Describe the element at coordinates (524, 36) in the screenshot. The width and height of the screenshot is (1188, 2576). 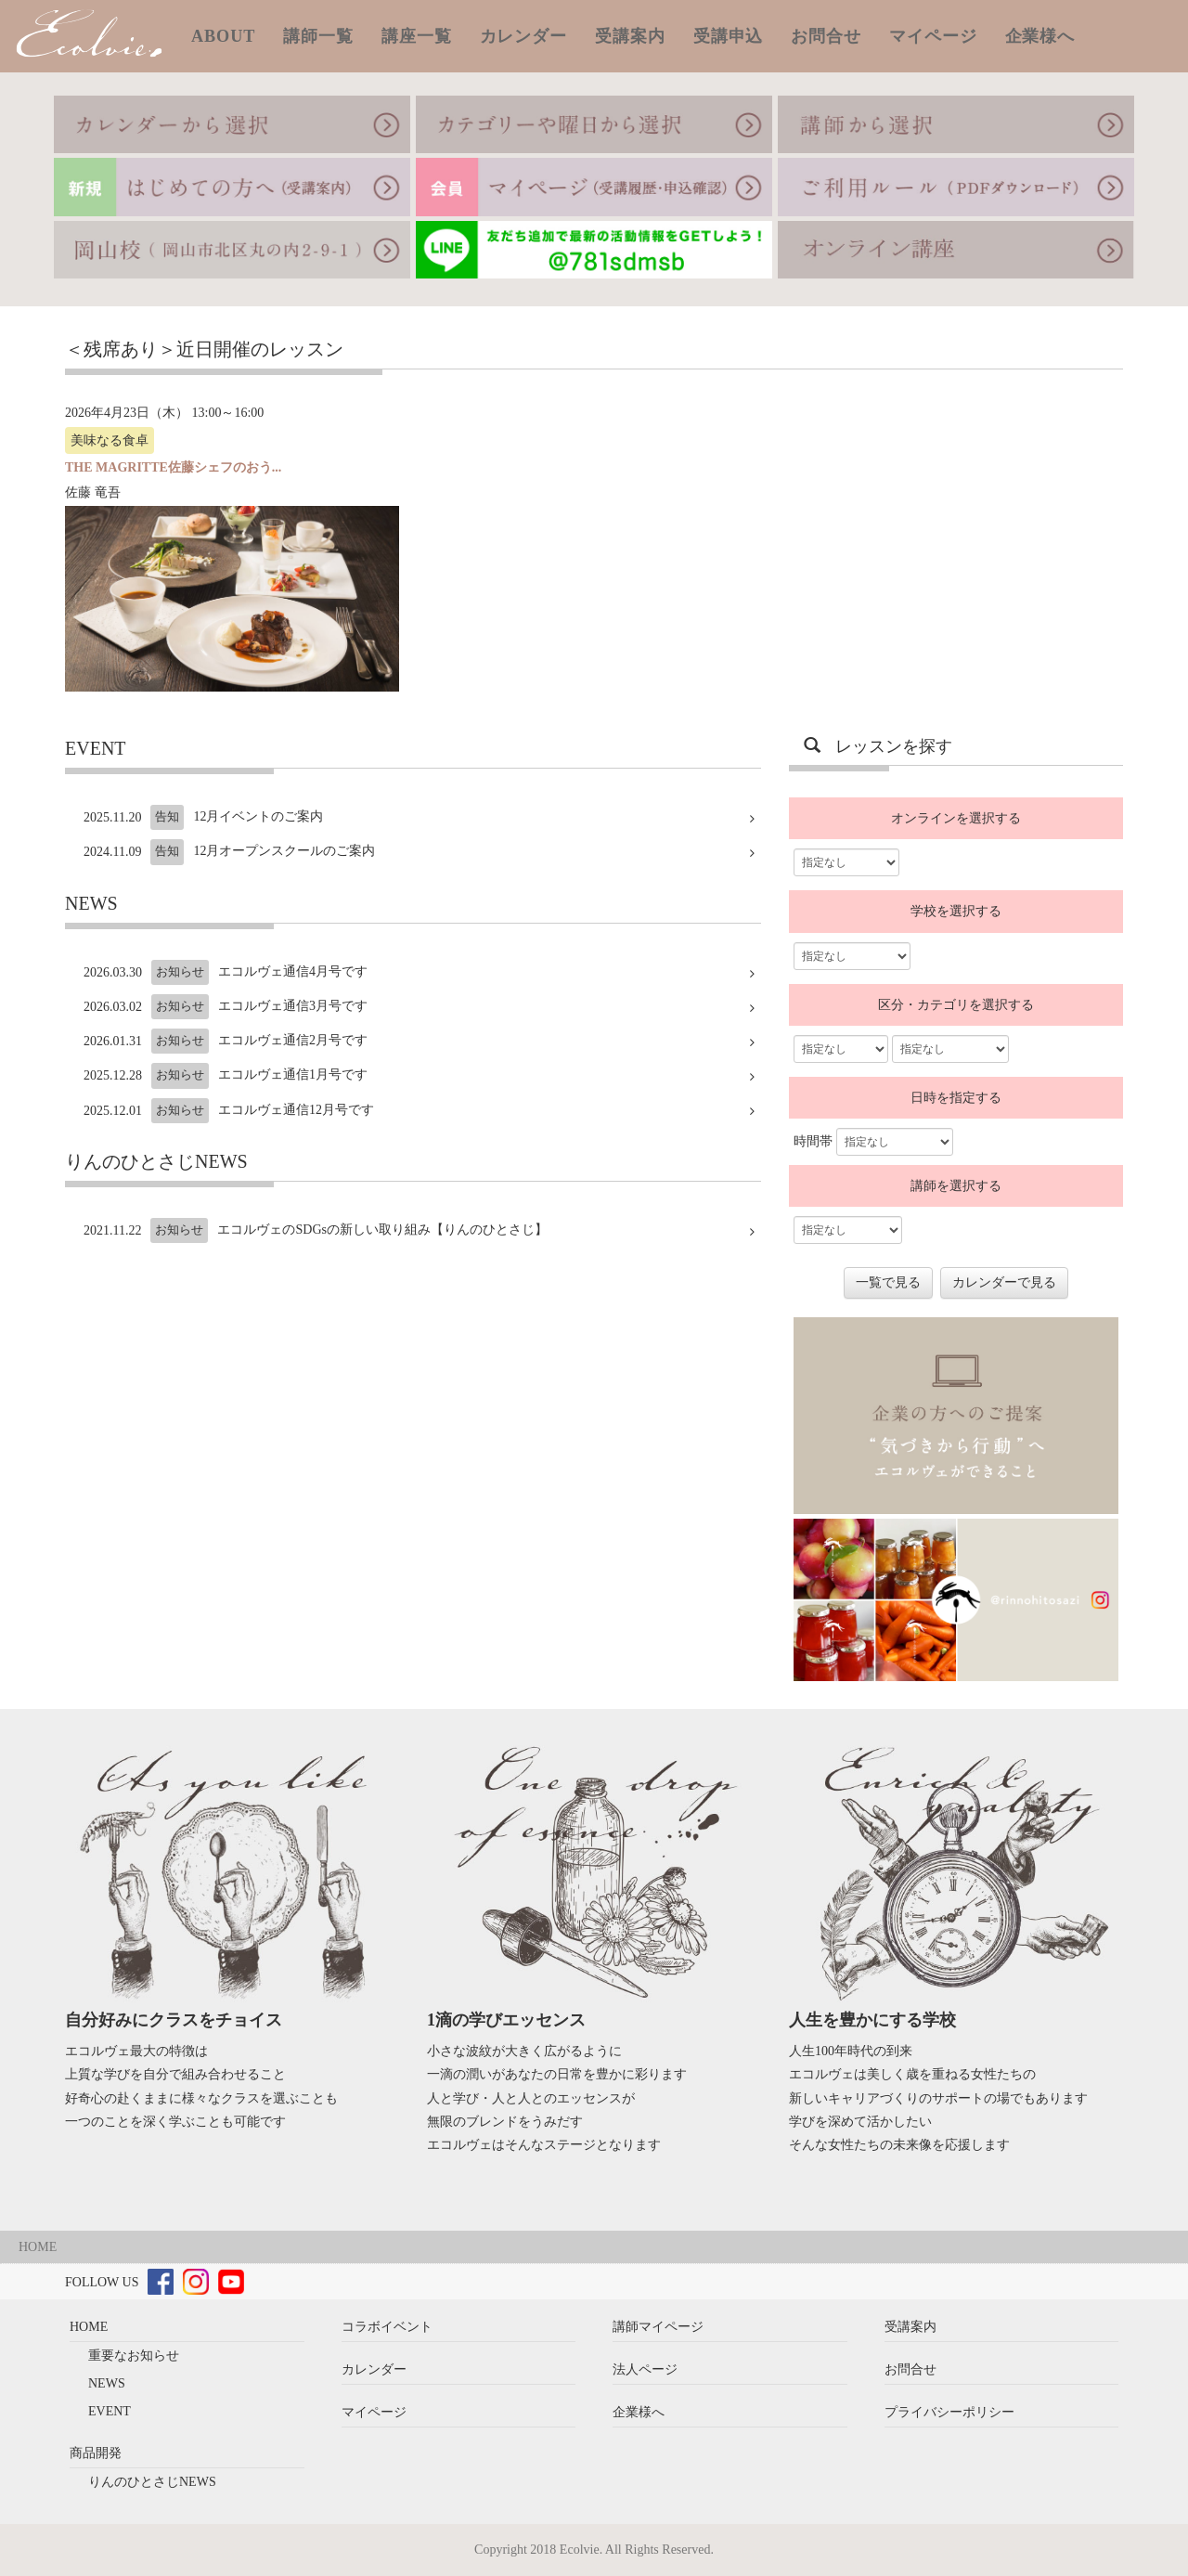
I see `カレンダー` at that location.